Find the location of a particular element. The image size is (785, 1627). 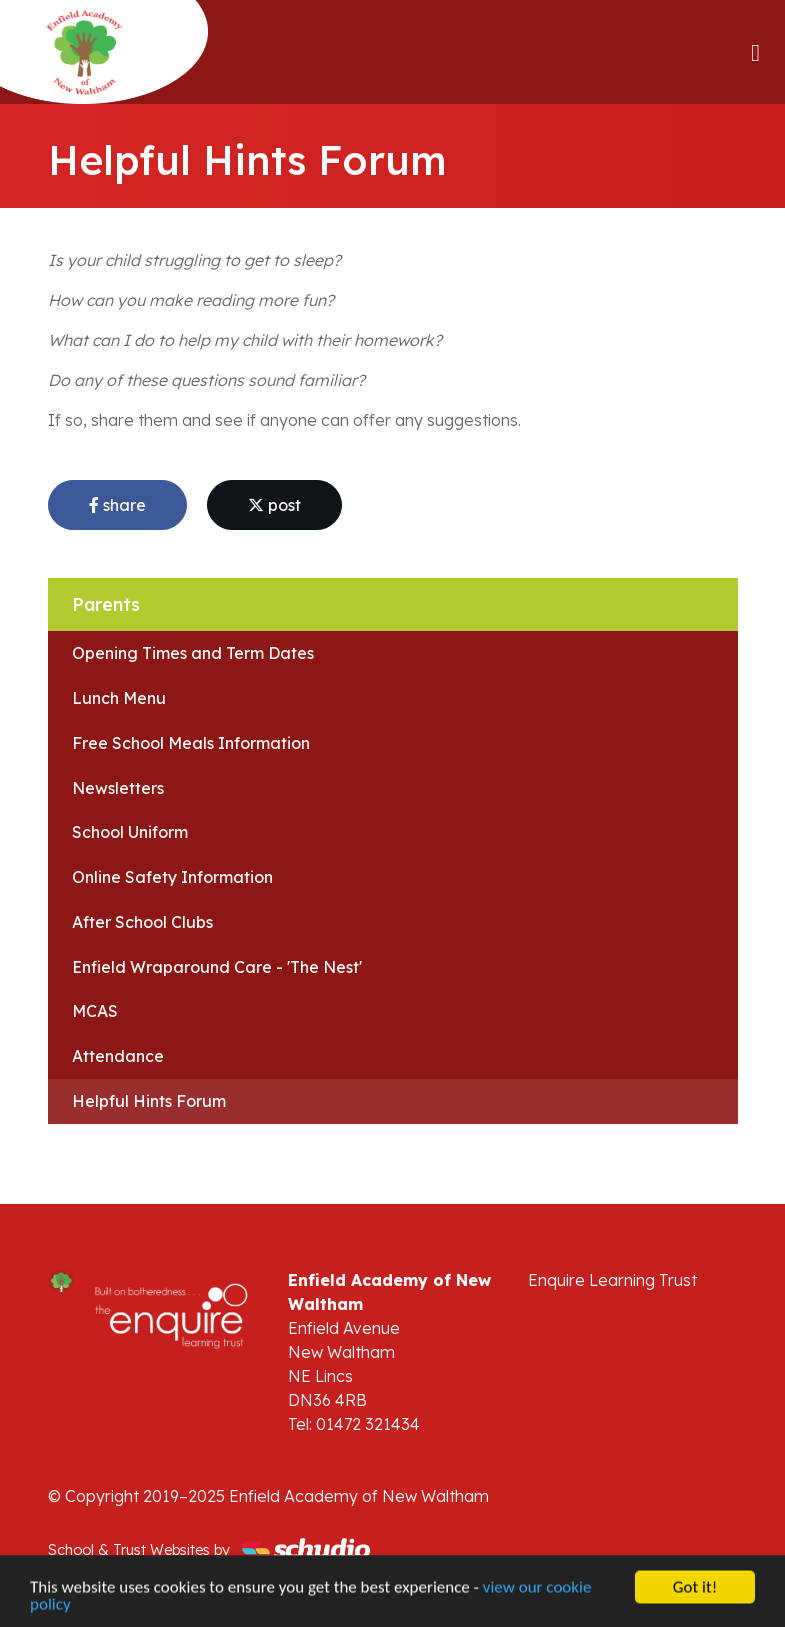

share is located at coordinates (117, 505).